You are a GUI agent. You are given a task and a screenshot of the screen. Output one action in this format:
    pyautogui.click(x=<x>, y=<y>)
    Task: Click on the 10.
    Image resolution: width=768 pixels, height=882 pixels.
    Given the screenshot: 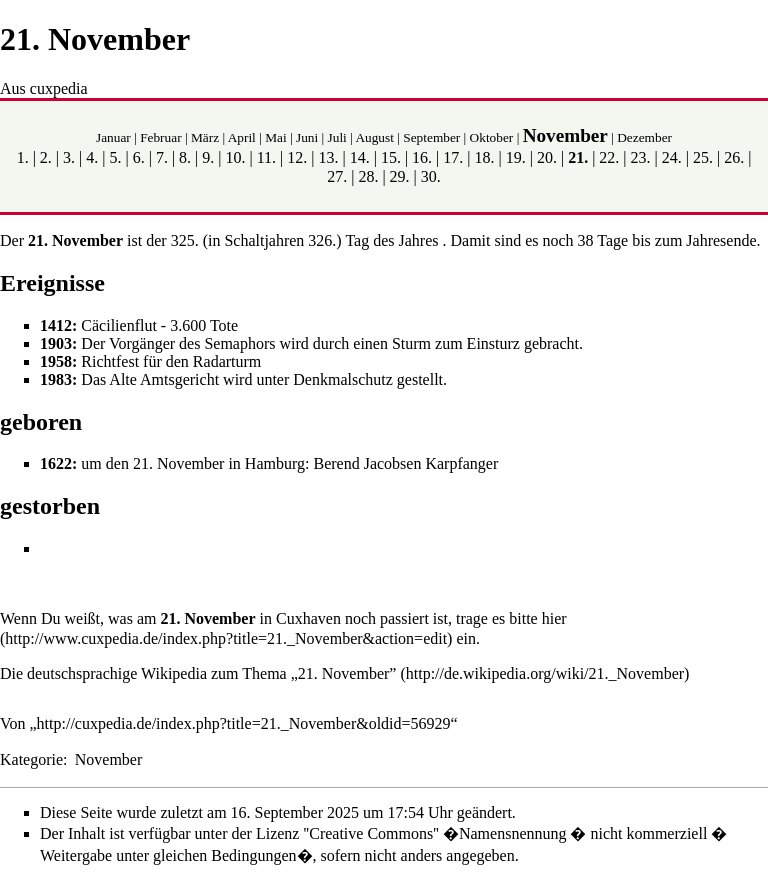 What is the action you would take?
    pyautogui.click(x=235, y=157)
    